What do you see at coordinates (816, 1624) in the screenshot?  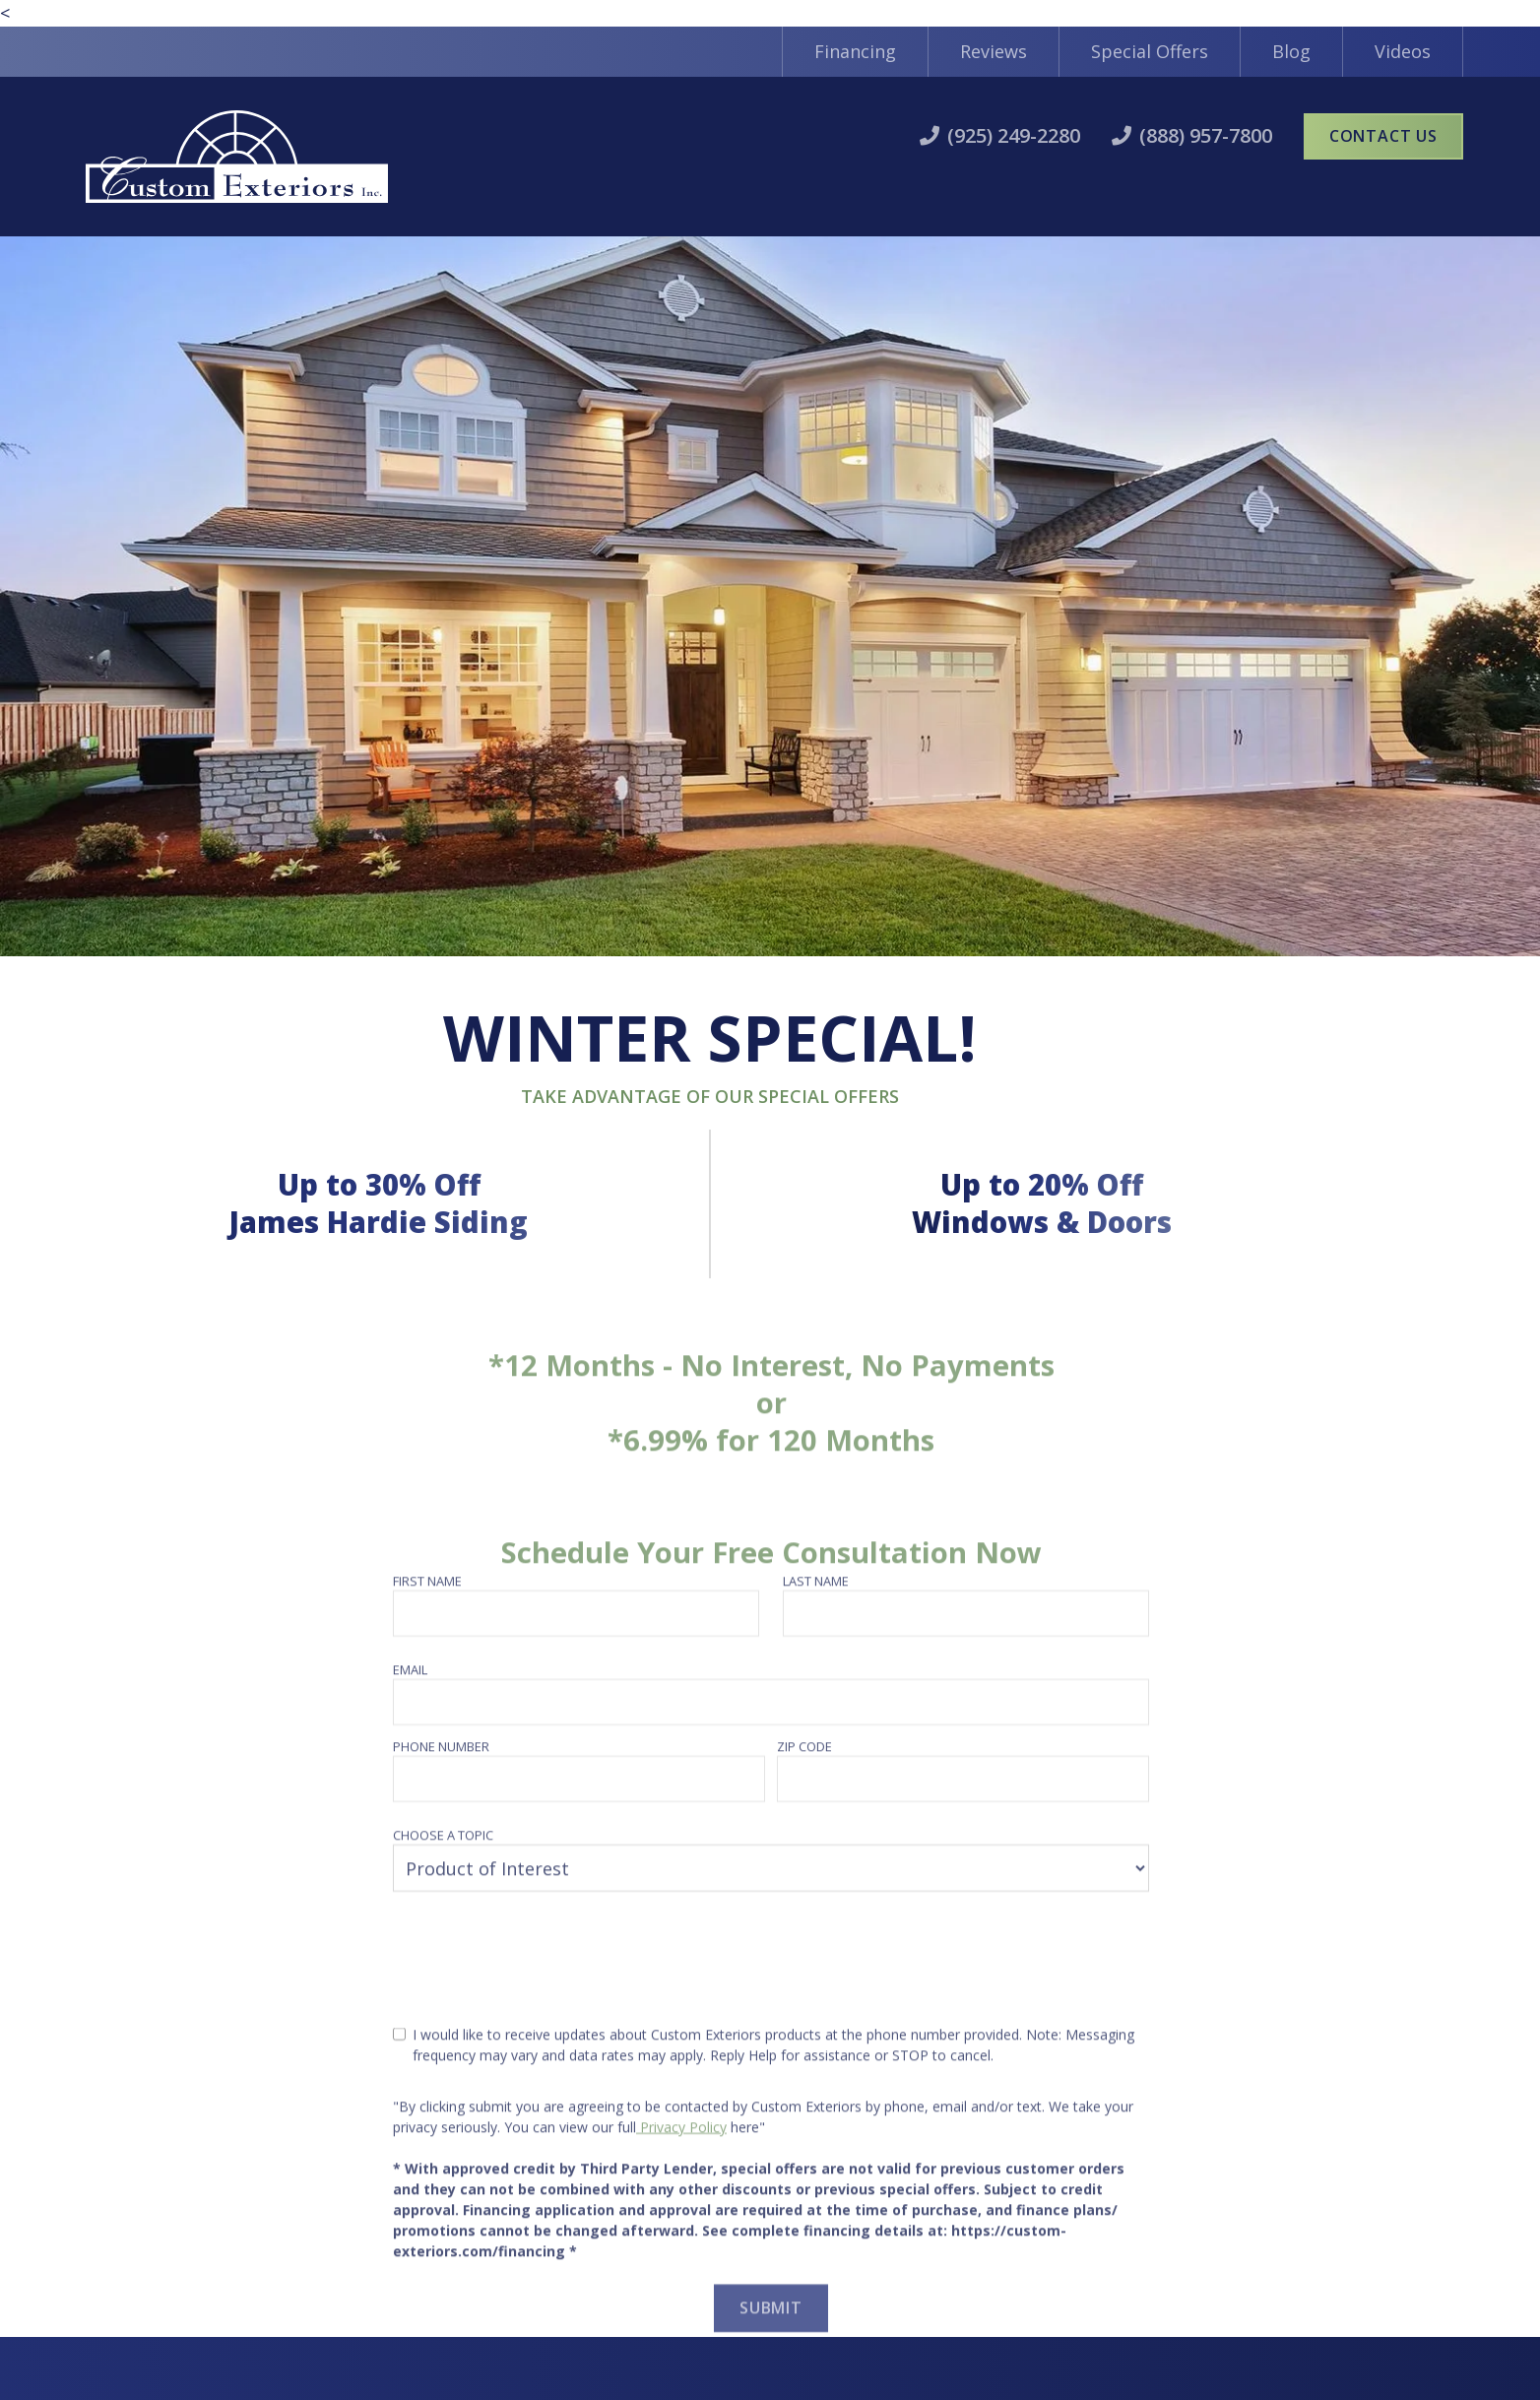 I see `Last name` at bounding box center [816, 1624].